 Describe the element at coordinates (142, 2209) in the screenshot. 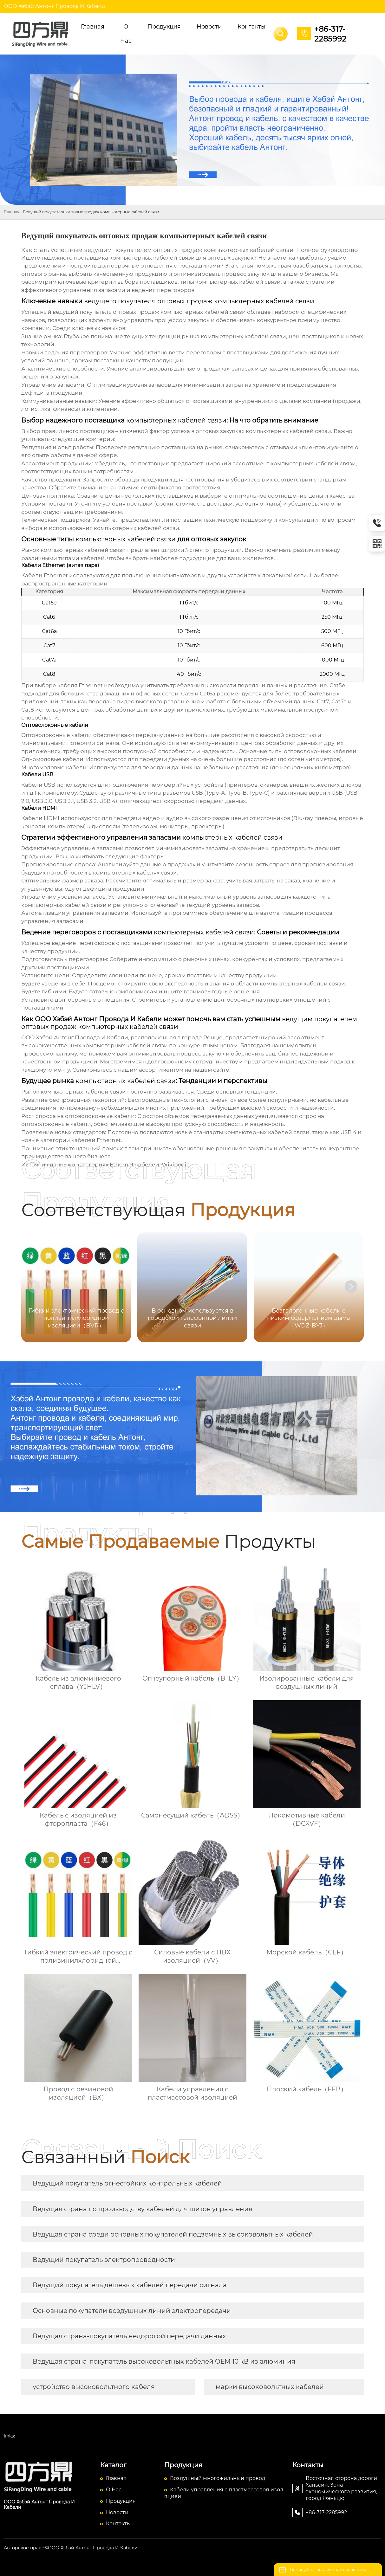

I see `Ведущая страна по производству кабелей для щитов управления` at that location.